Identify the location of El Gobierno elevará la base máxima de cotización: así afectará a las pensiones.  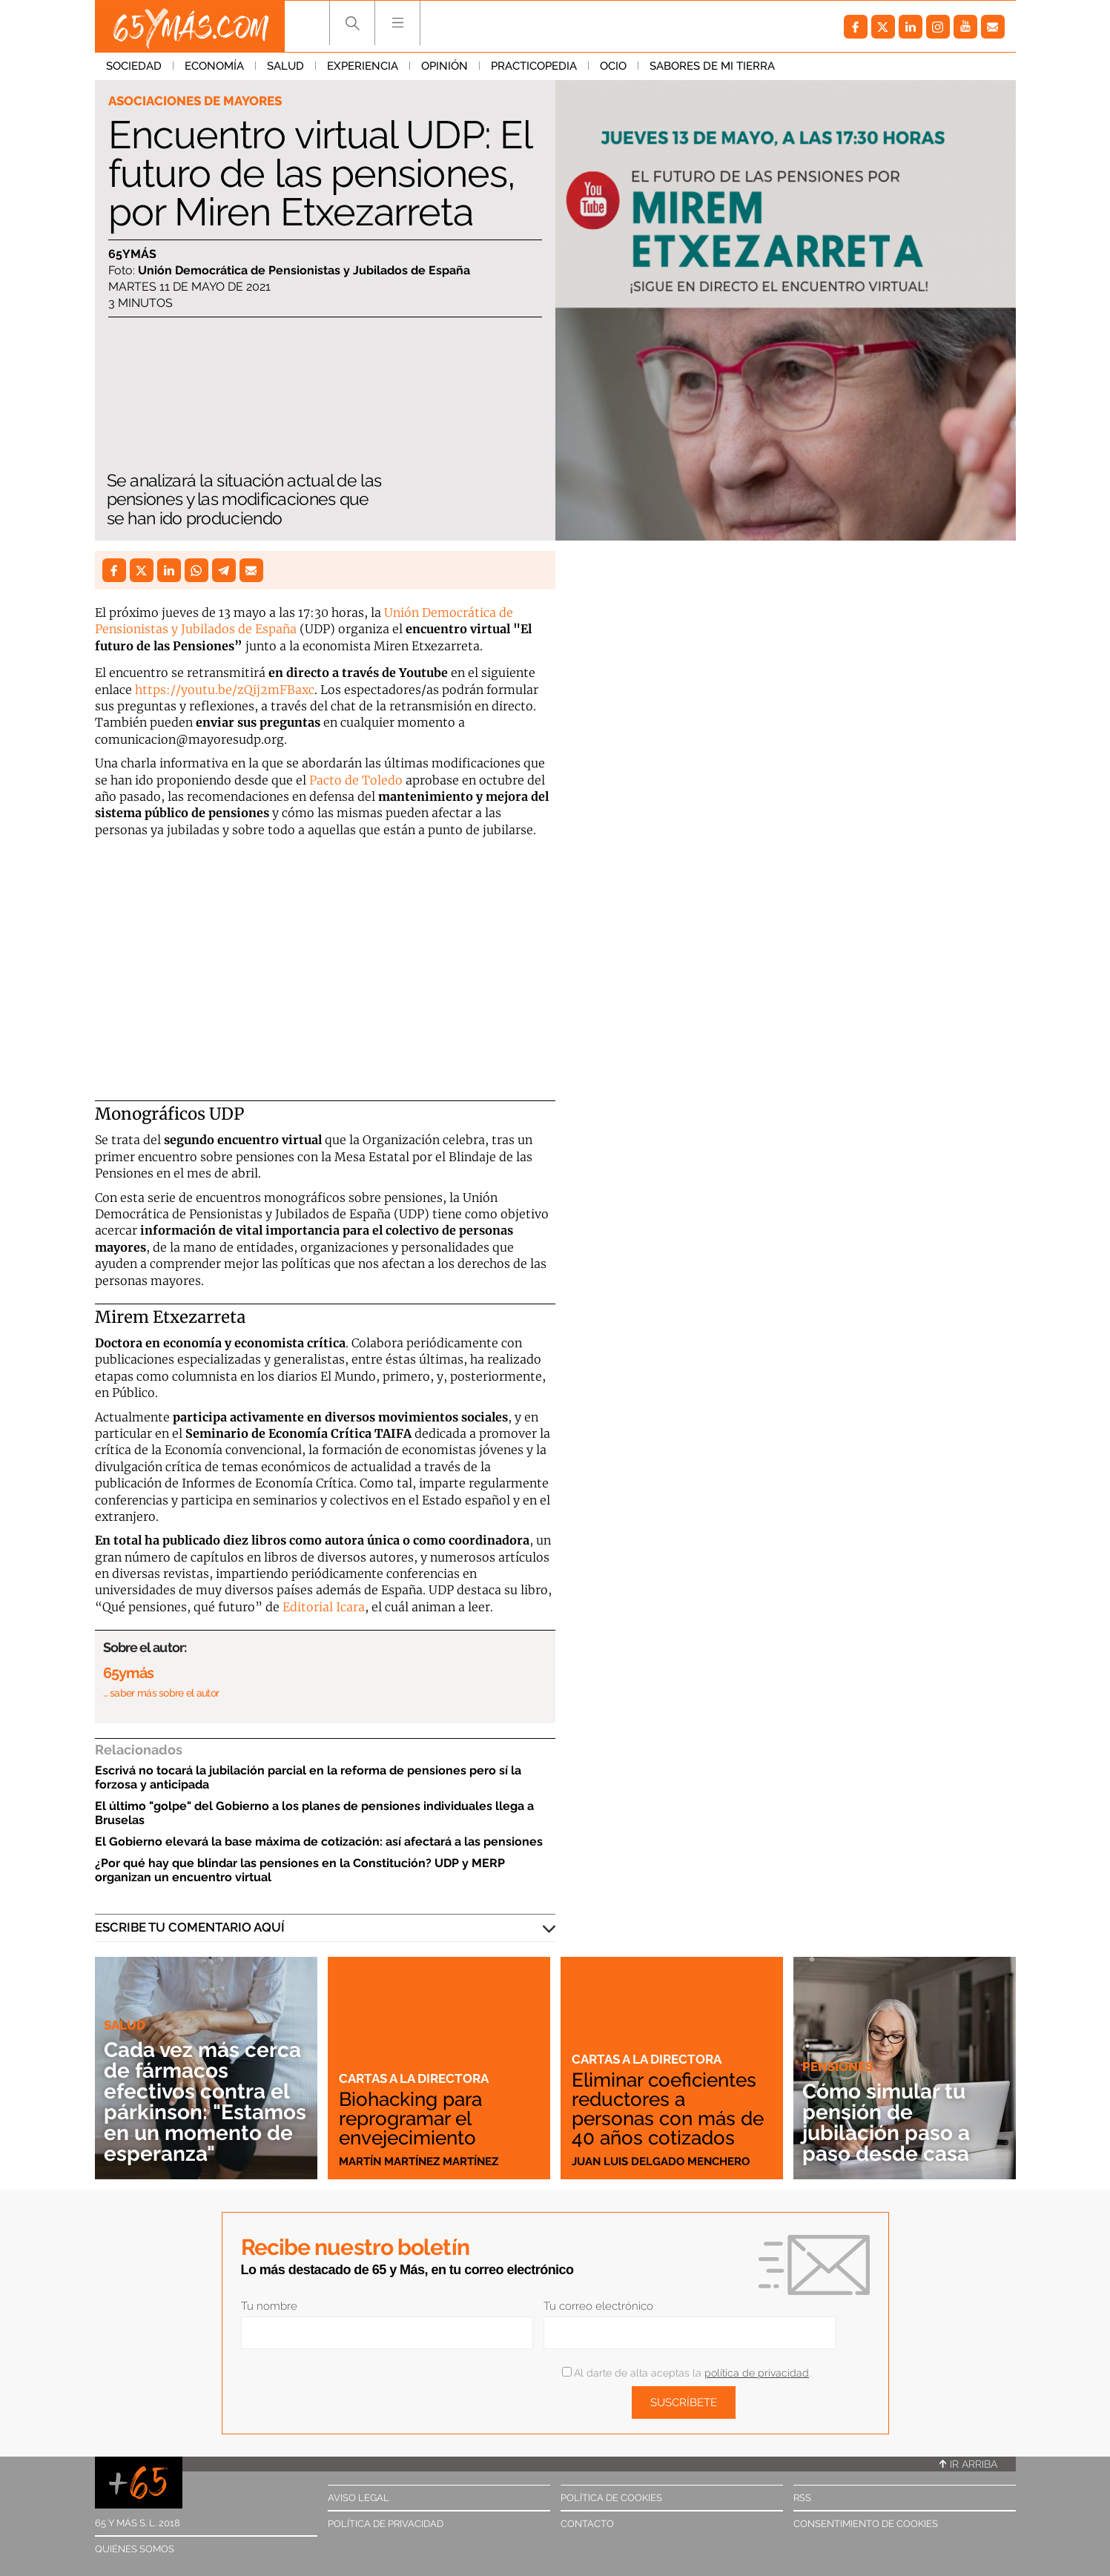
(319, 1841).